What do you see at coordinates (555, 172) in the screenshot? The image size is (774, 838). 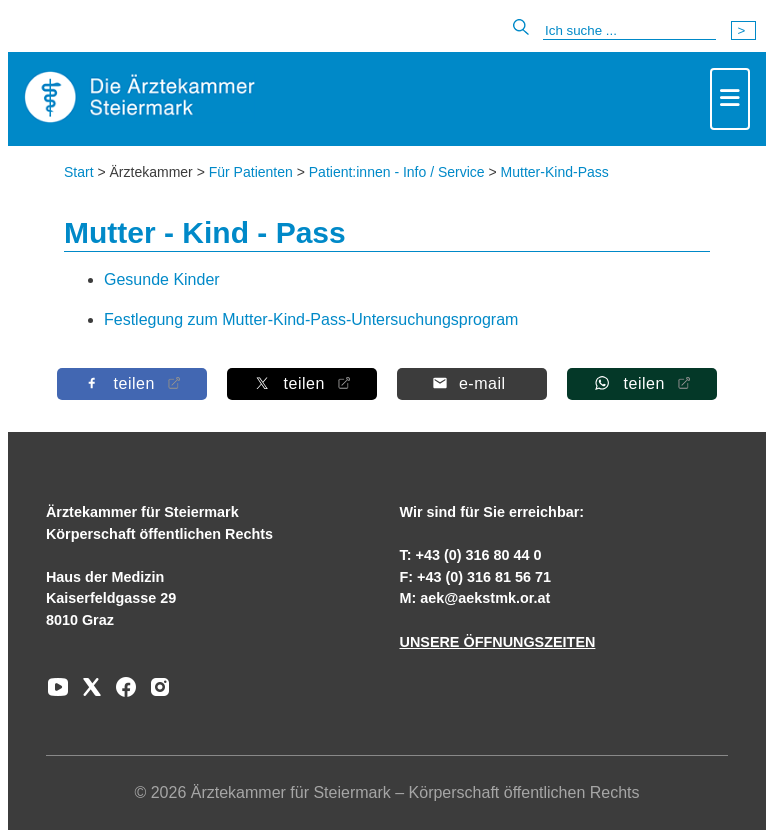 I see `Mutter-Kind-Pass` at bounding box center [555, 172].